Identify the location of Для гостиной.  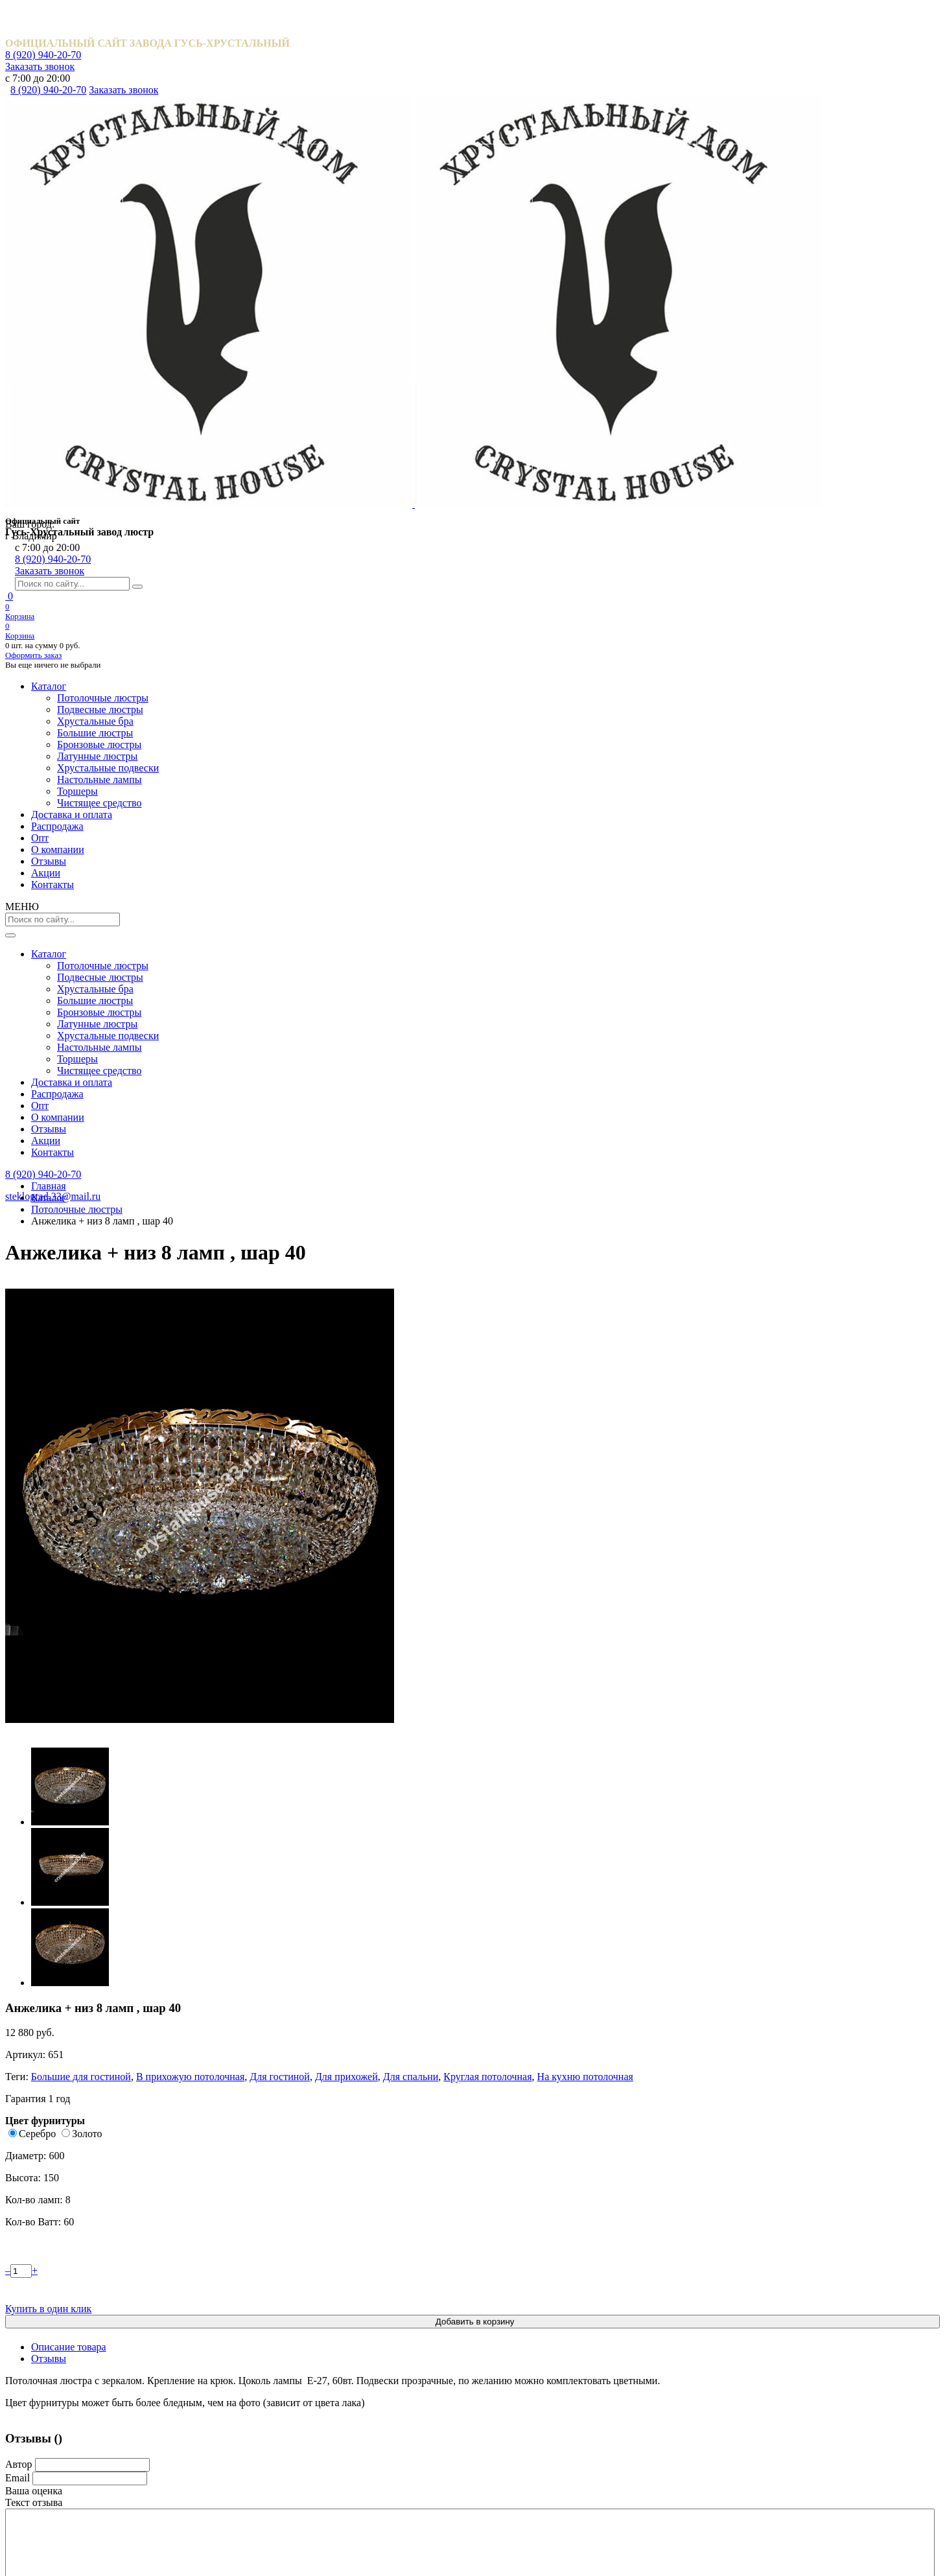
(785, 330).